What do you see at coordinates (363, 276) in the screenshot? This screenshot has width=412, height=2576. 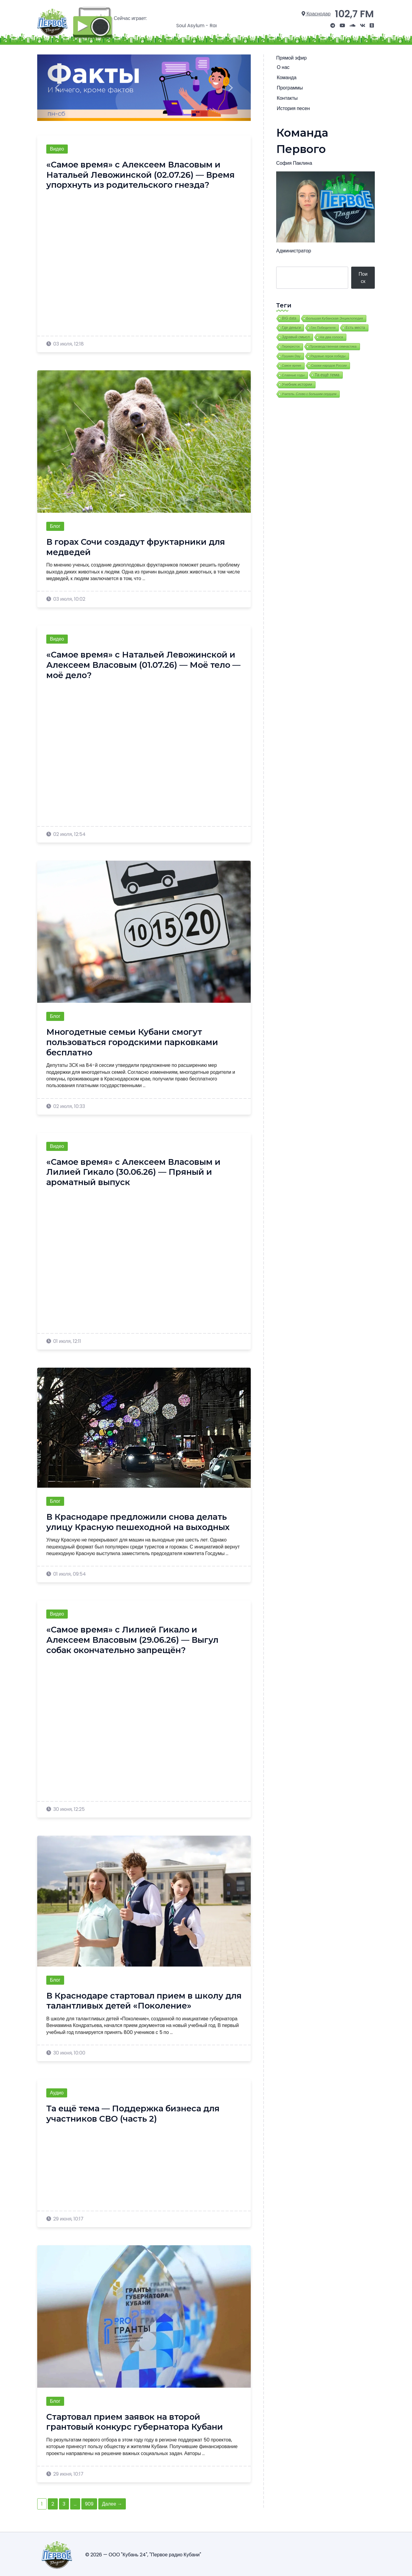 I see `Поиск` at bounding box center [363, 276].